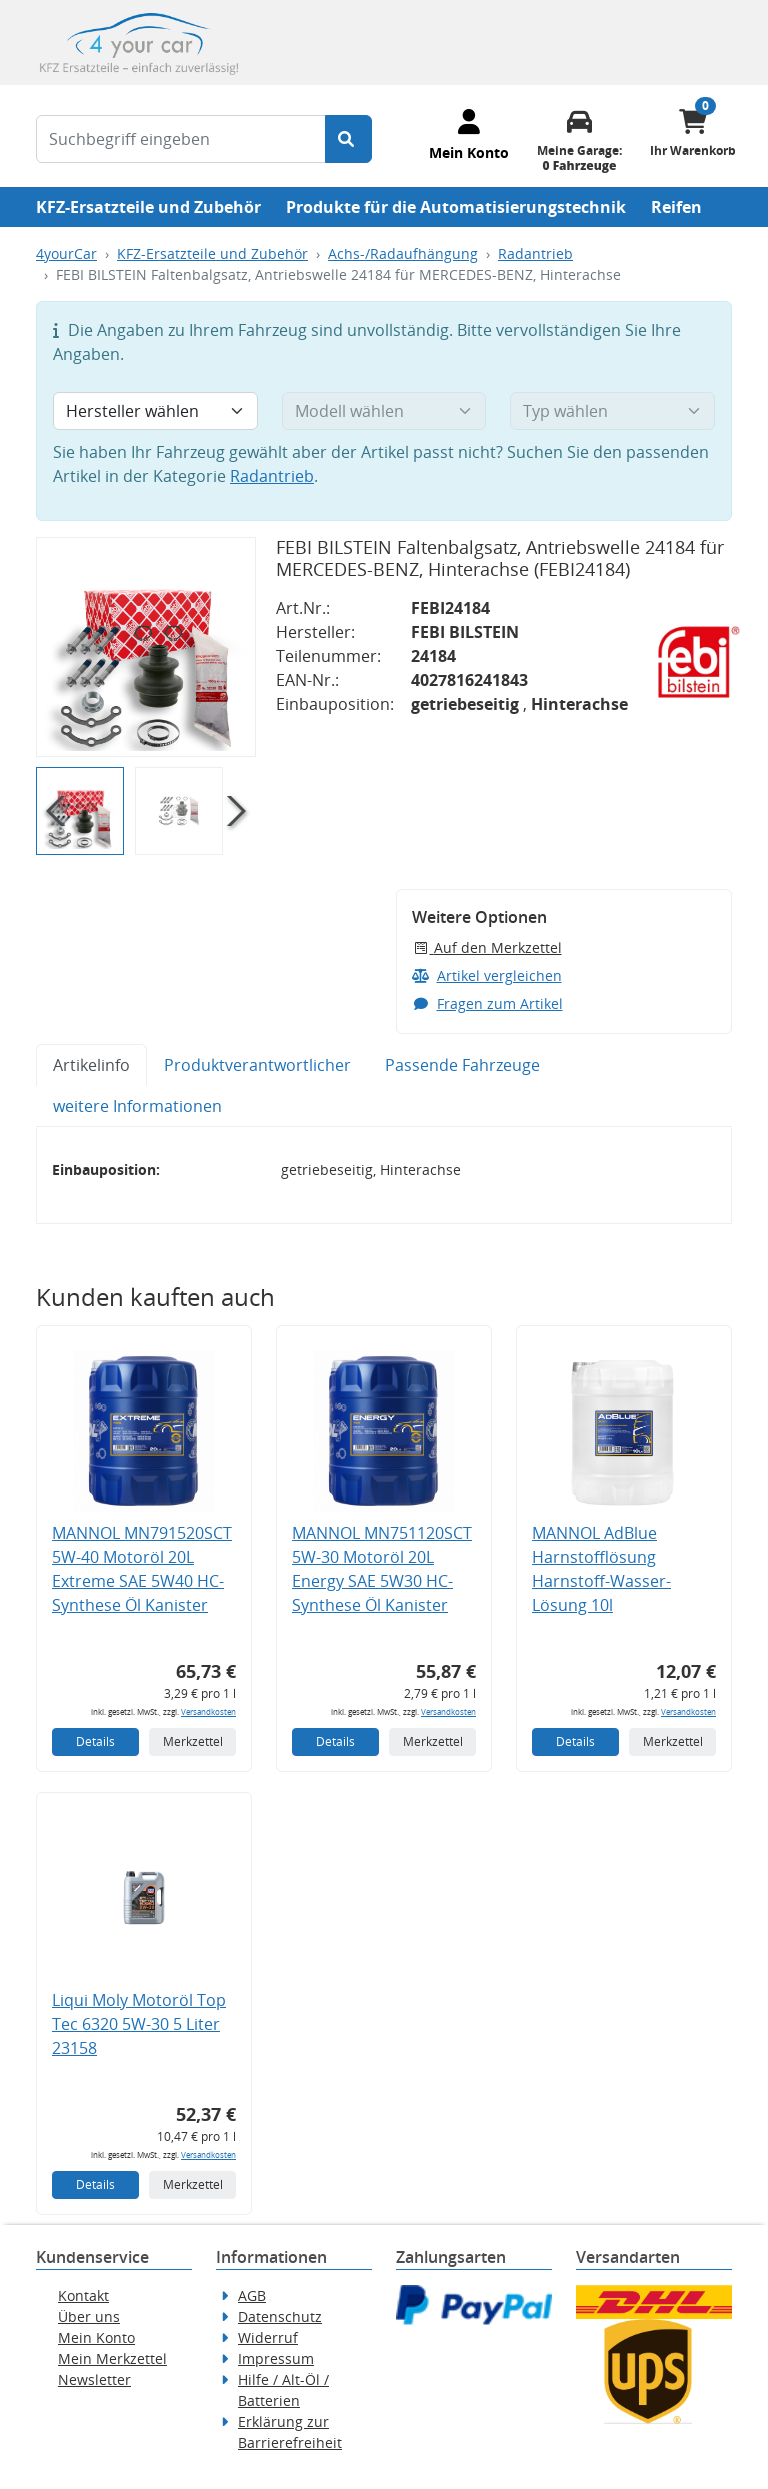  What do you see at coordinates (181, 139) in the screenshot?
I see `[Suchbegriff eingeben]` at bounding box center [181, 139].